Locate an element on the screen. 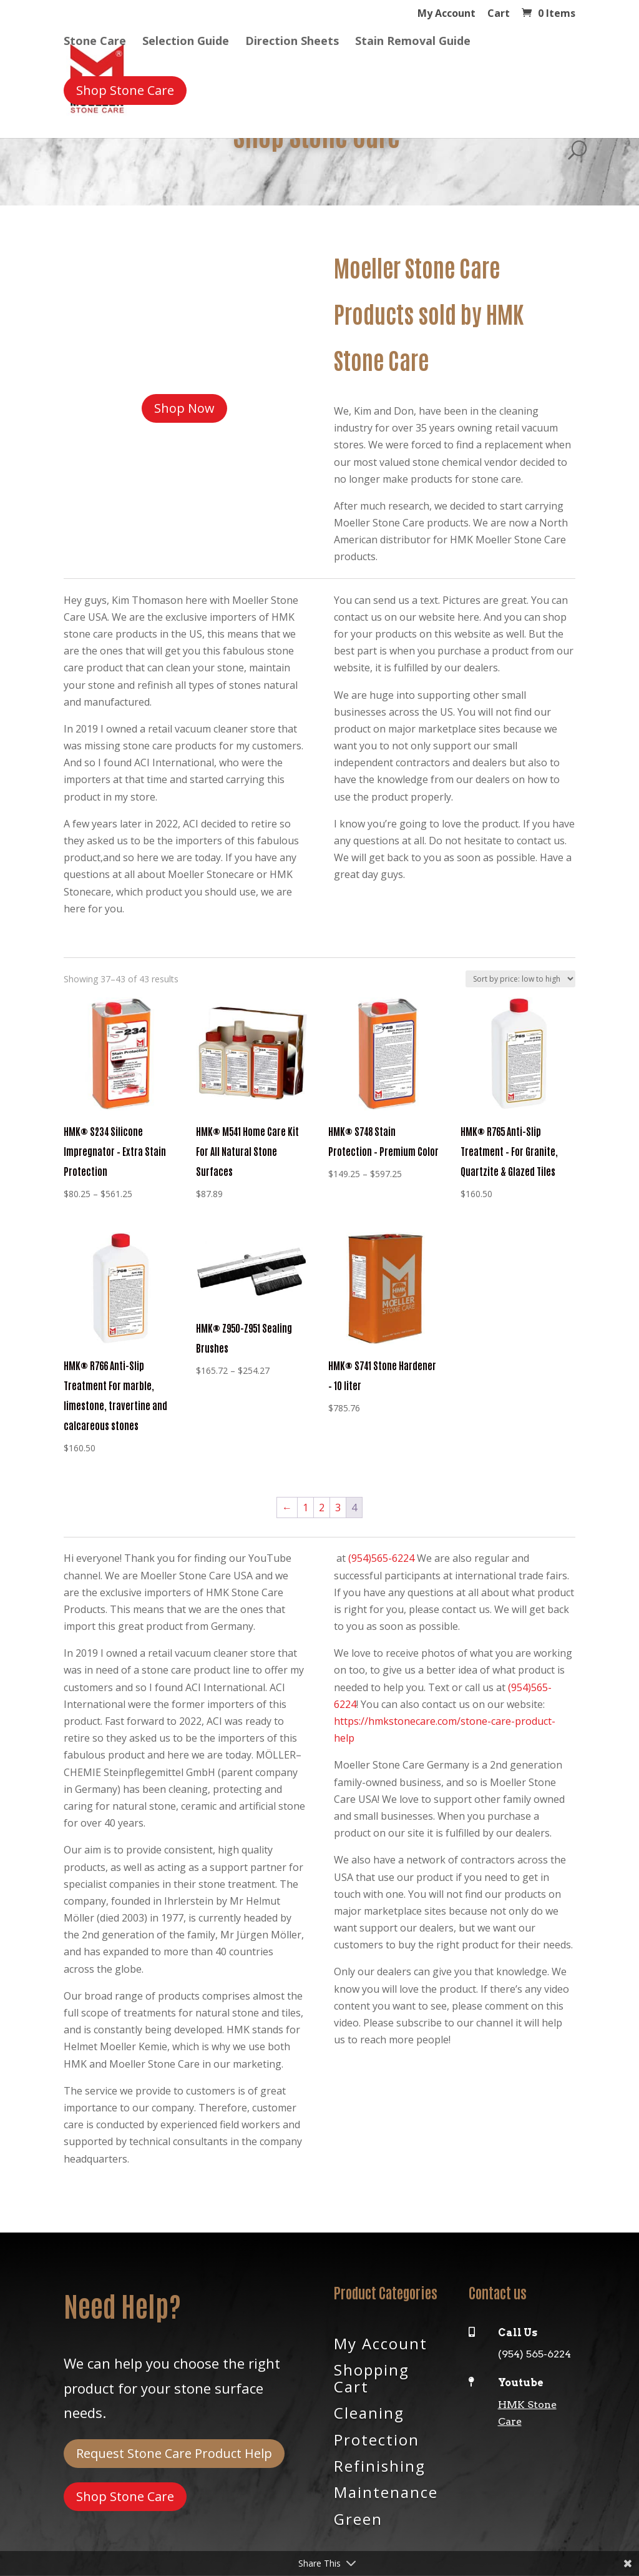  Maintenance is located at coordinates (386, 2491).